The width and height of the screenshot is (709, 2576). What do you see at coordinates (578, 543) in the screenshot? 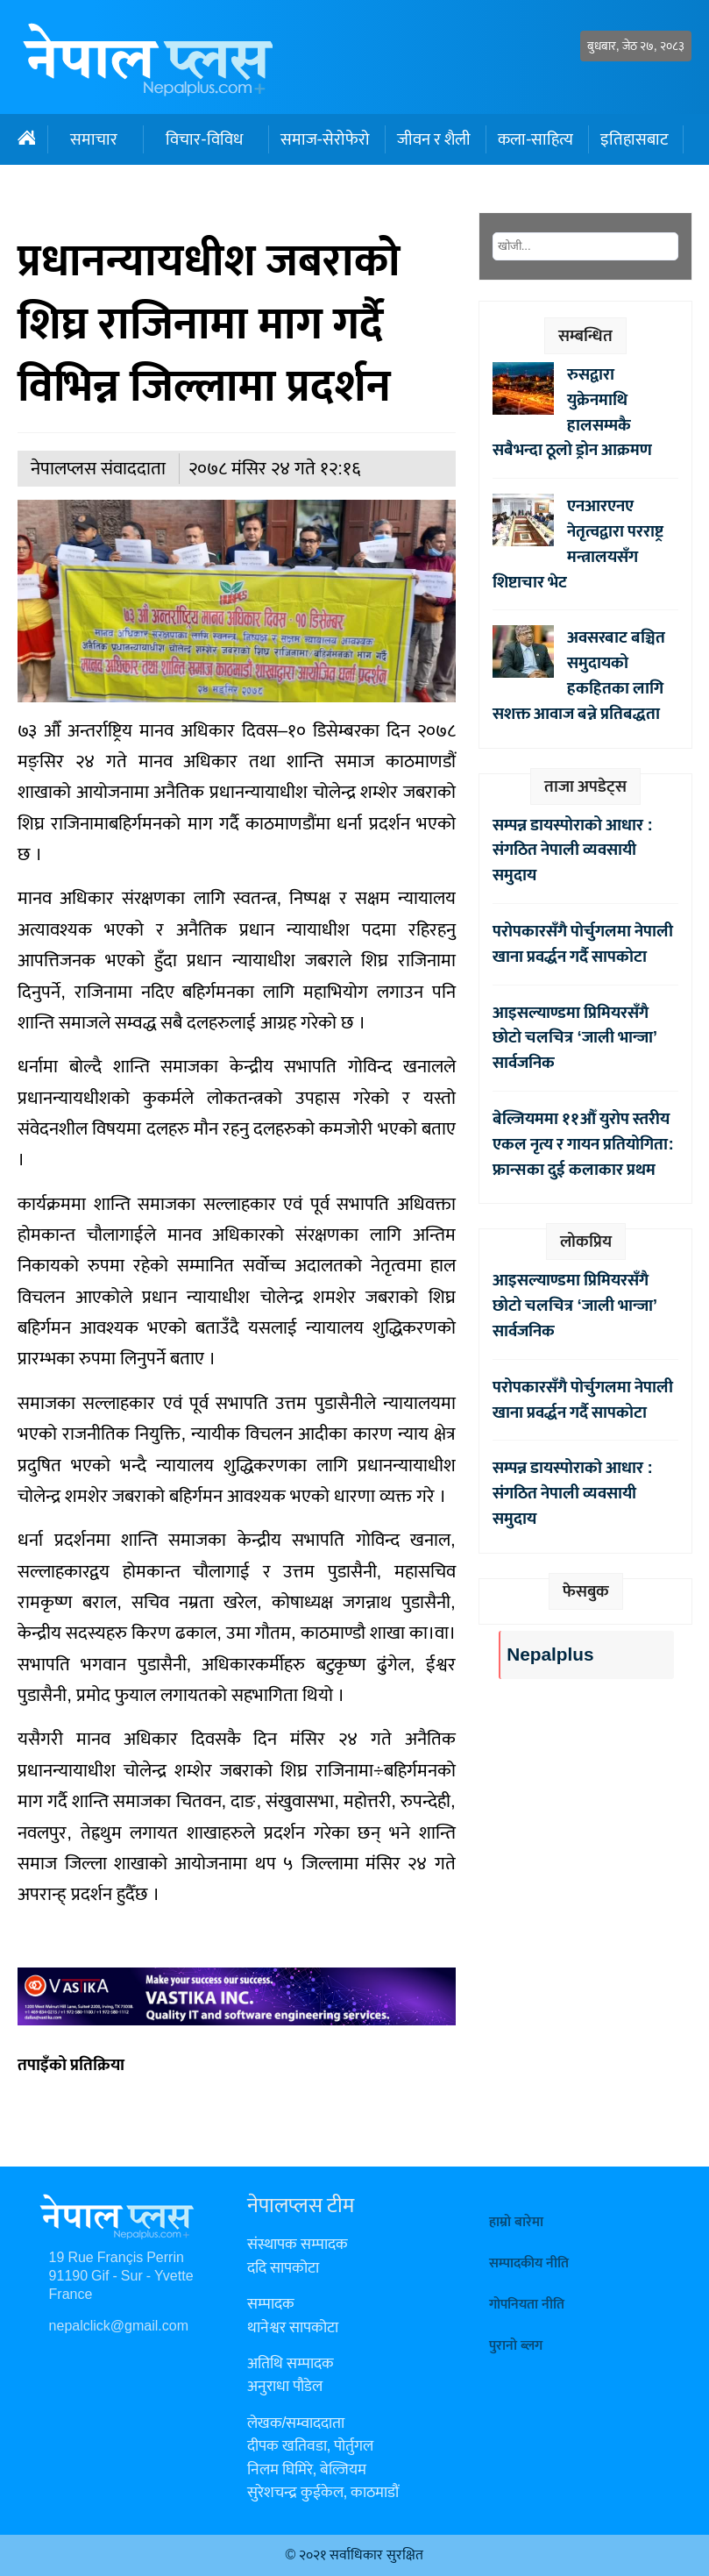
I see `एनआरएनए नेतृत्वद्वारा परराष्ट्र मन्त्रालयसँग शिष्टाचार भेट` at bounding box center [578, 543].